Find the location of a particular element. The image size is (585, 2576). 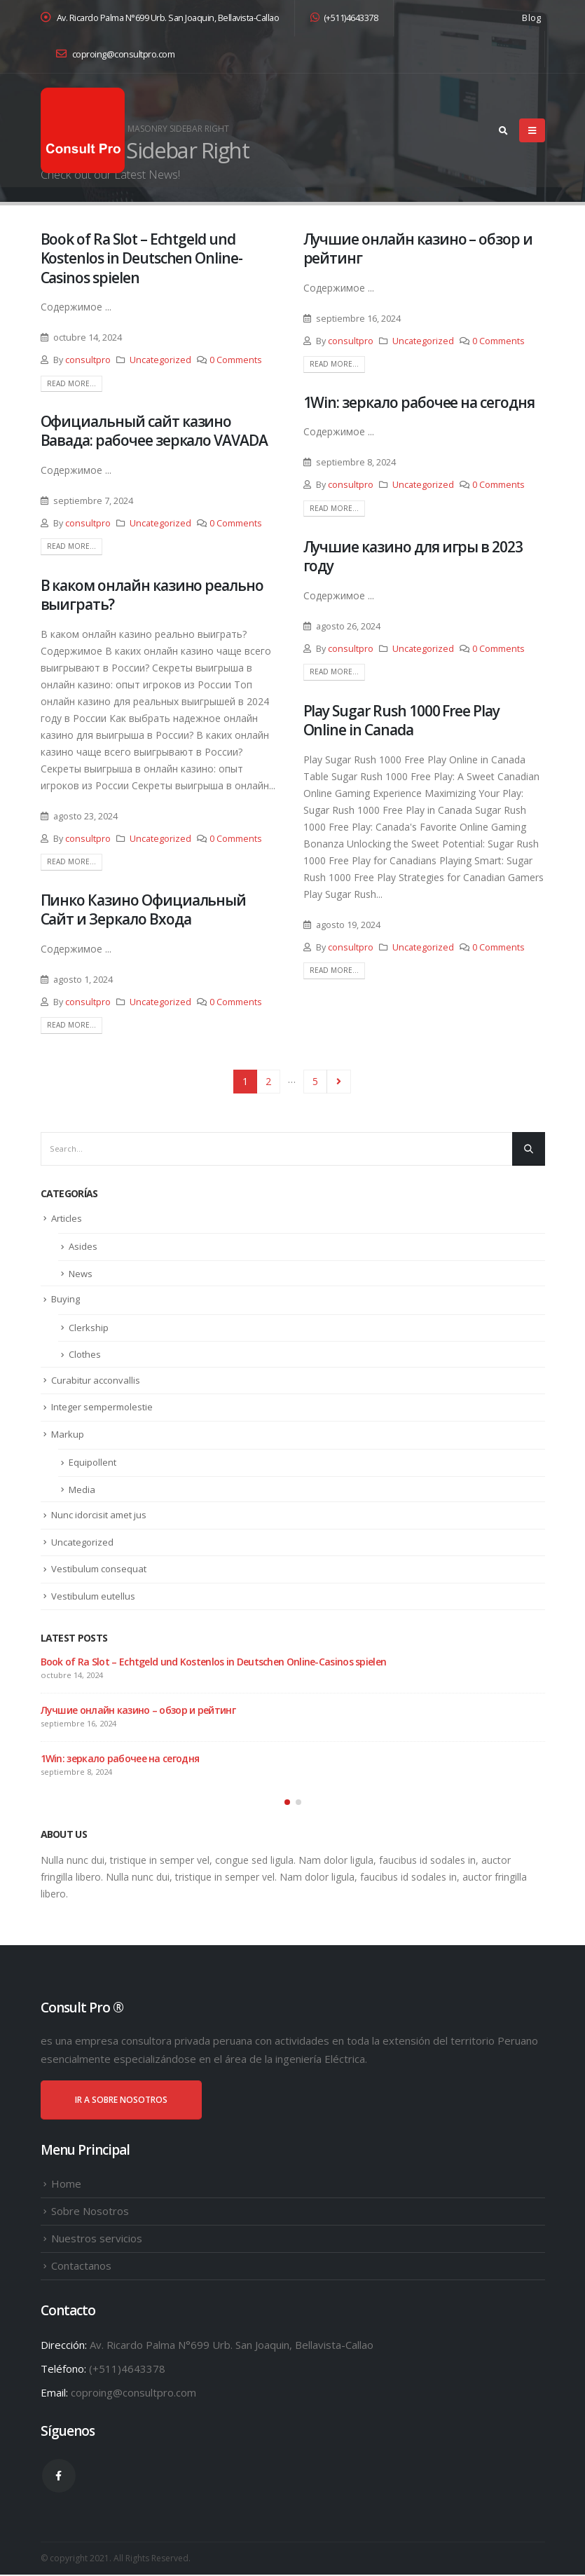

Asides is located at coordinates (83, 1246).